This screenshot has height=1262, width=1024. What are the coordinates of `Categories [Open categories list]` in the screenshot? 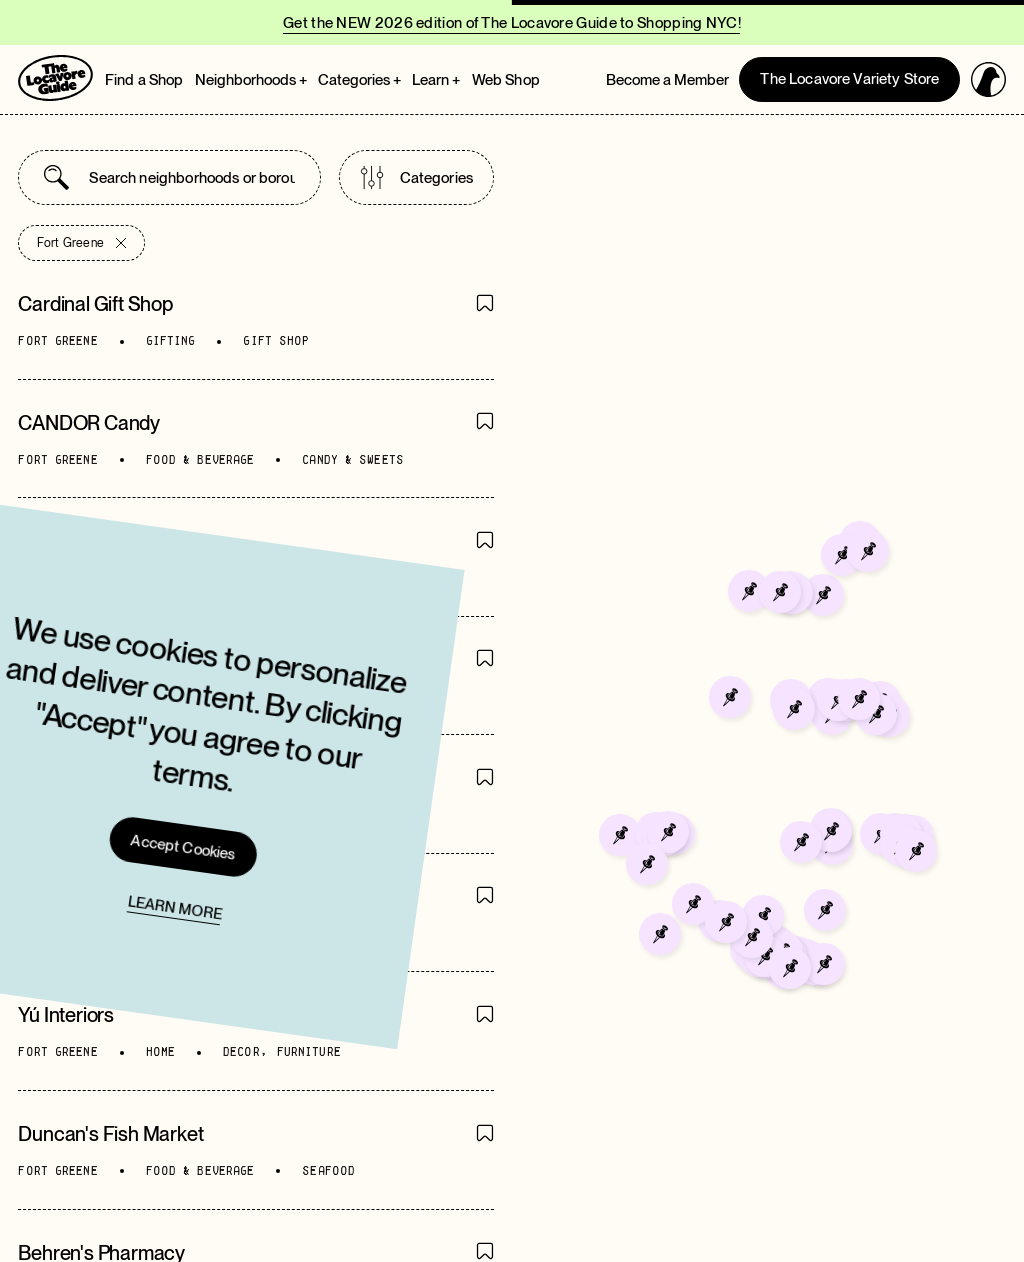 It's located at (417, 177).